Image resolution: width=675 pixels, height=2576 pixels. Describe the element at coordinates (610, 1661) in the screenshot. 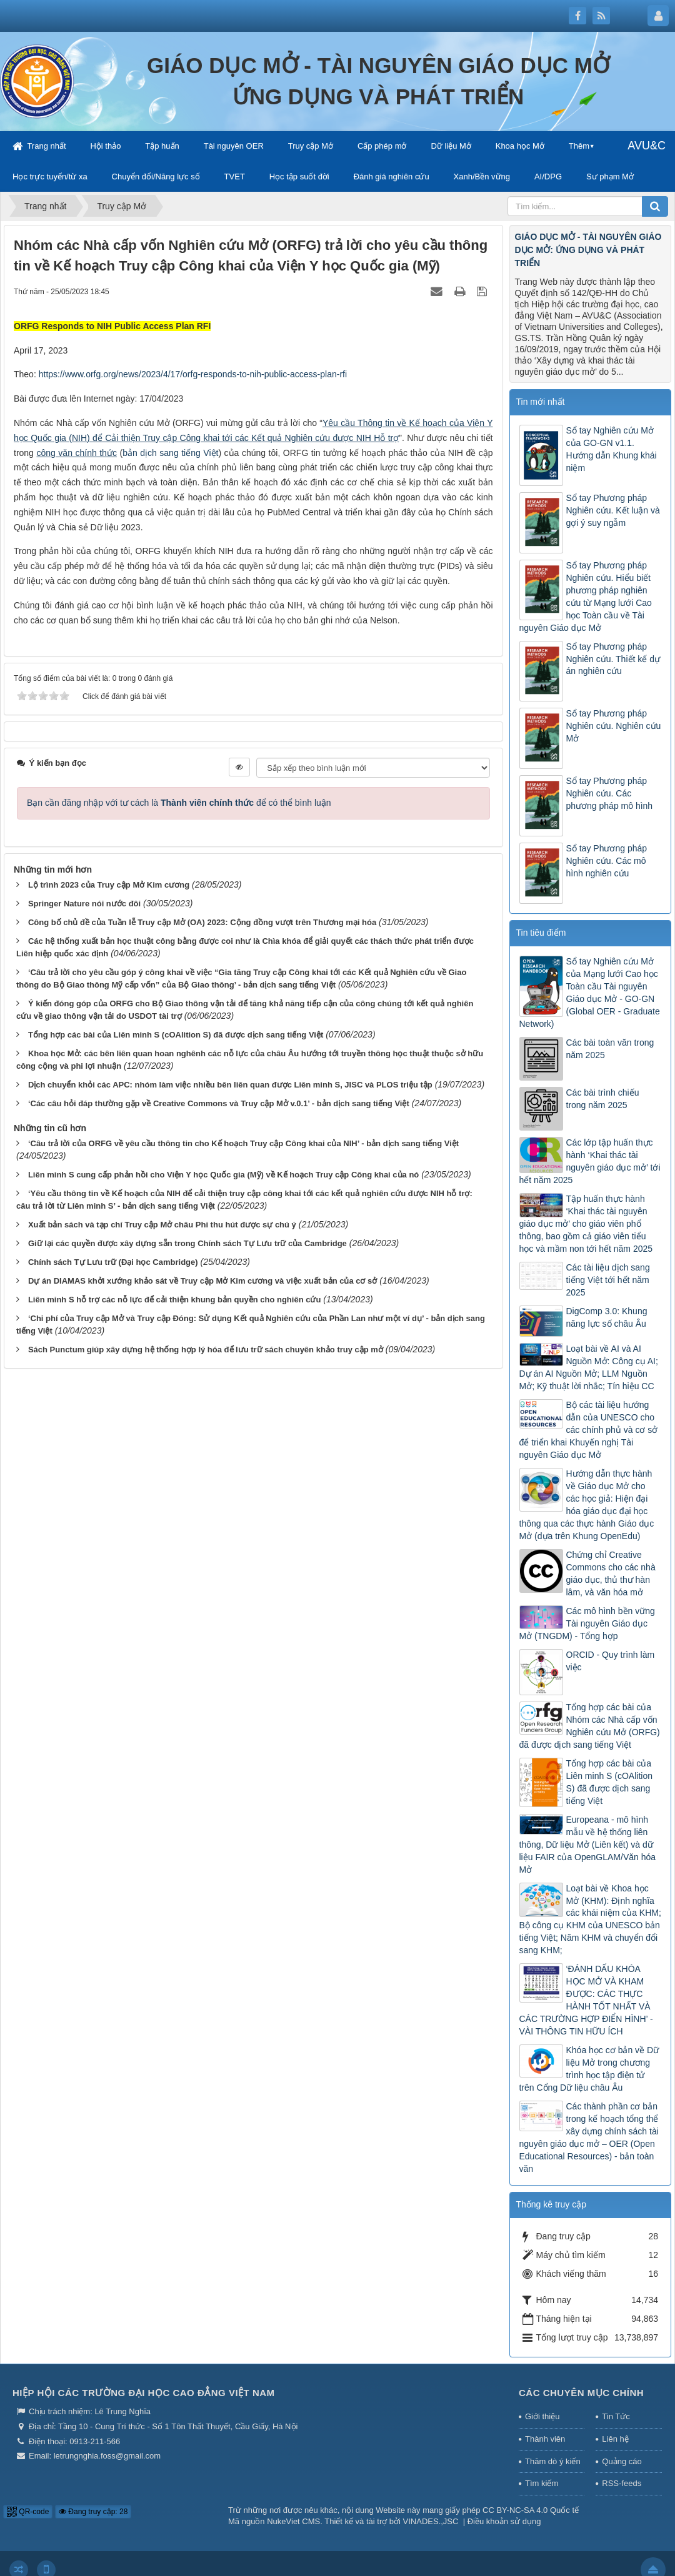

I see `ORCID - Quy trình làm việc` at that location.